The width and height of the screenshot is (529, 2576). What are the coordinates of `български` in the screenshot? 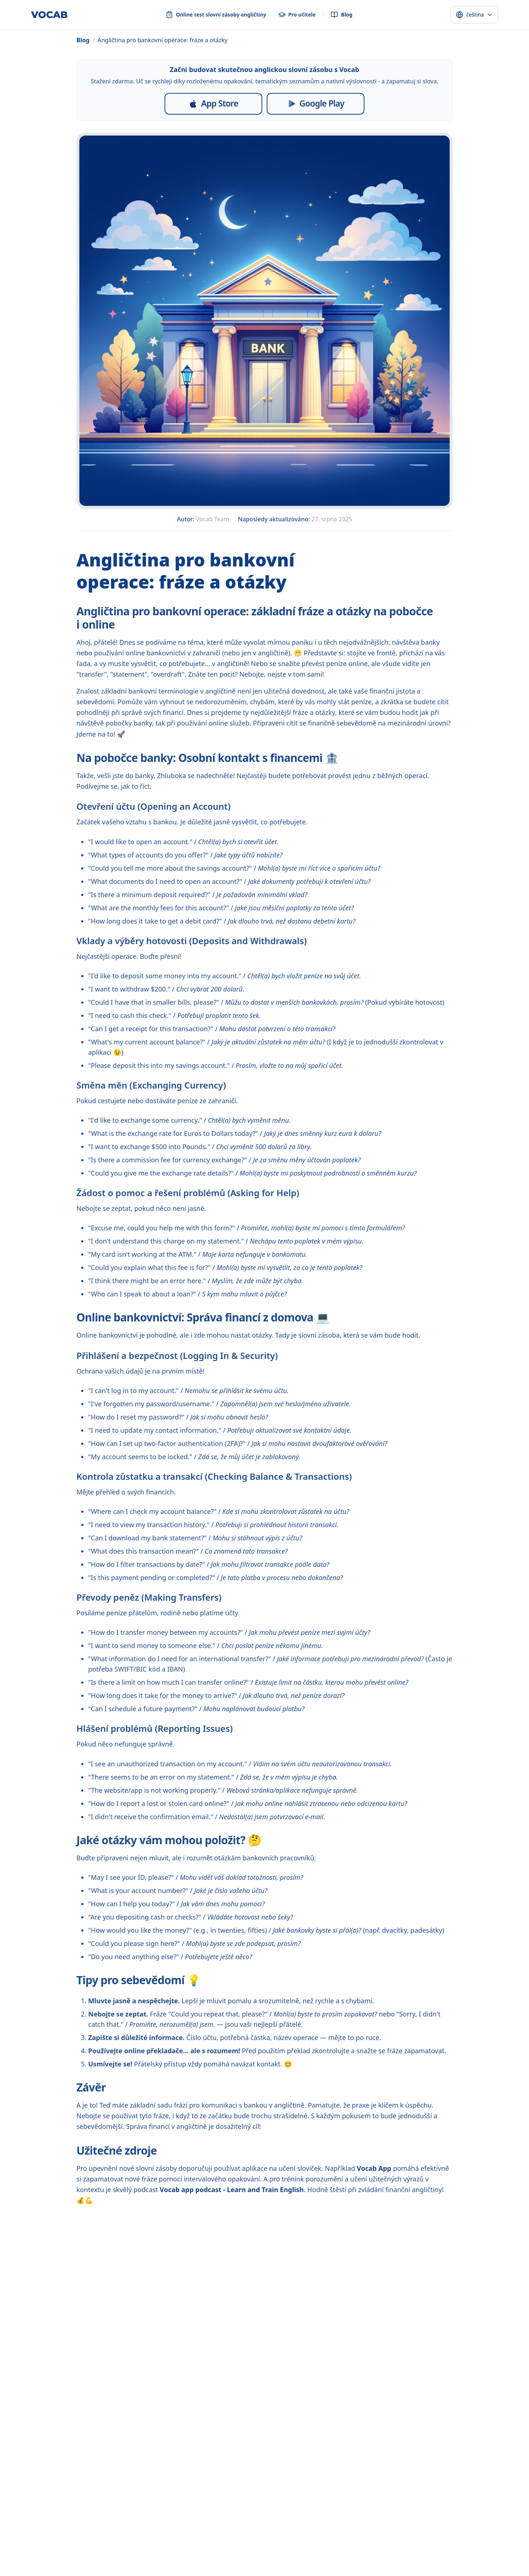 It's located at (272, 2563).